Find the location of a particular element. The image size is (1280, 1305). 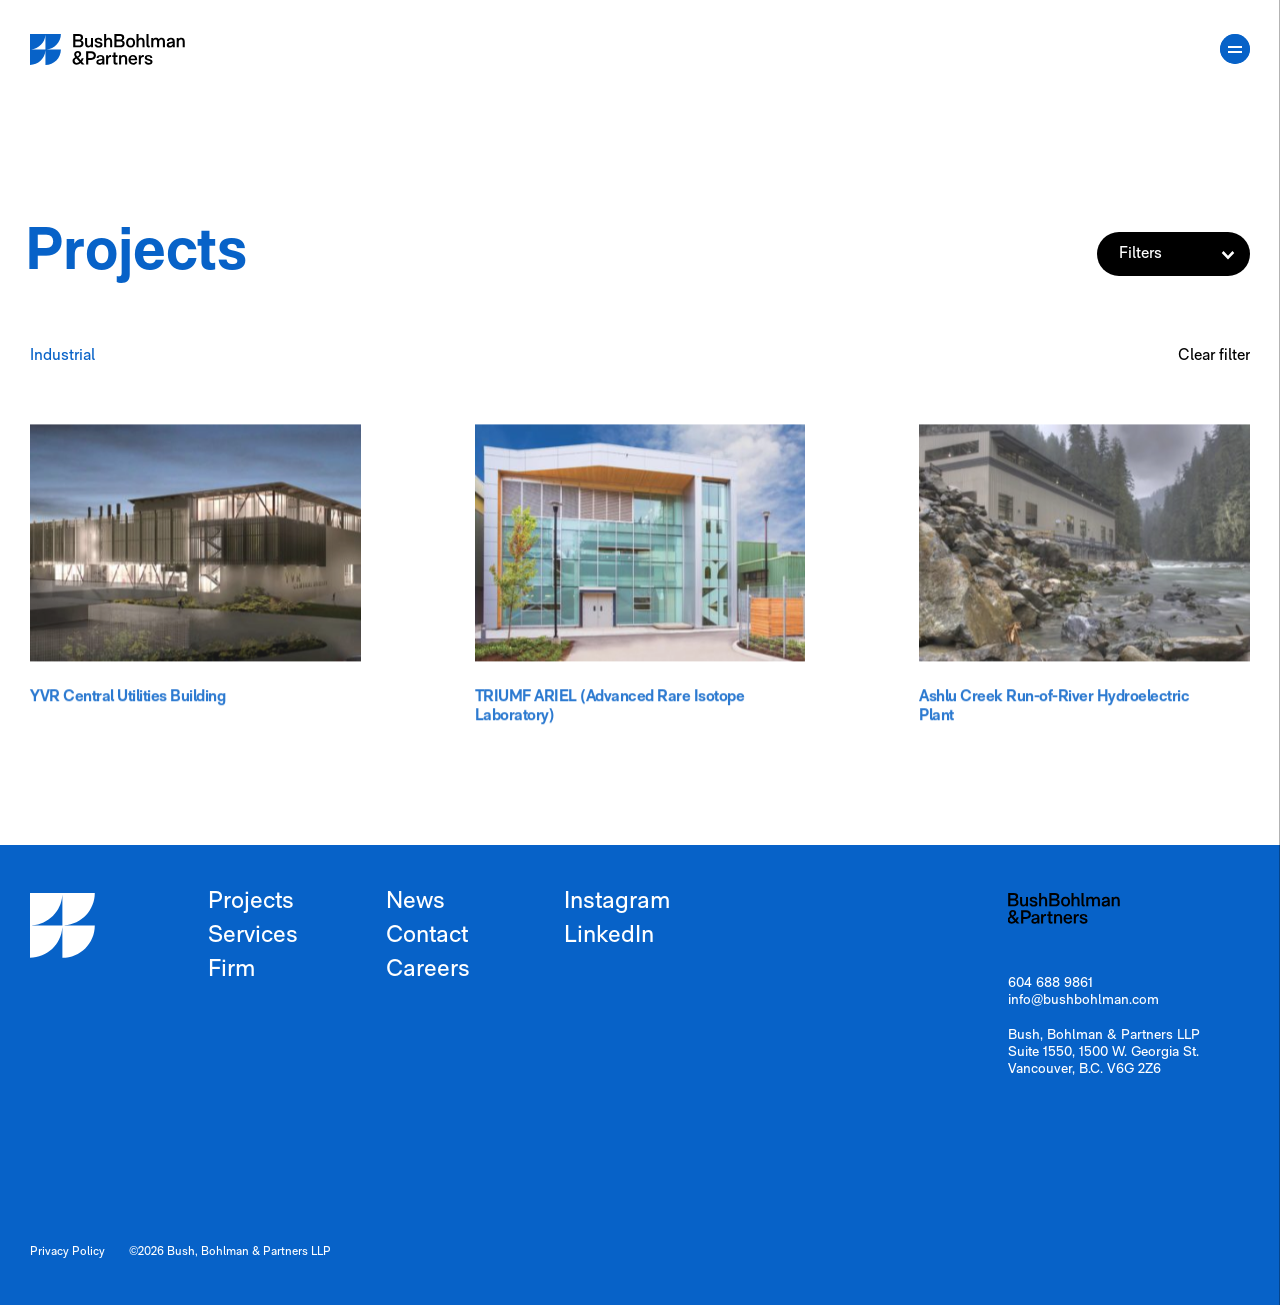

Instagram is located at coordinates (617, 902).